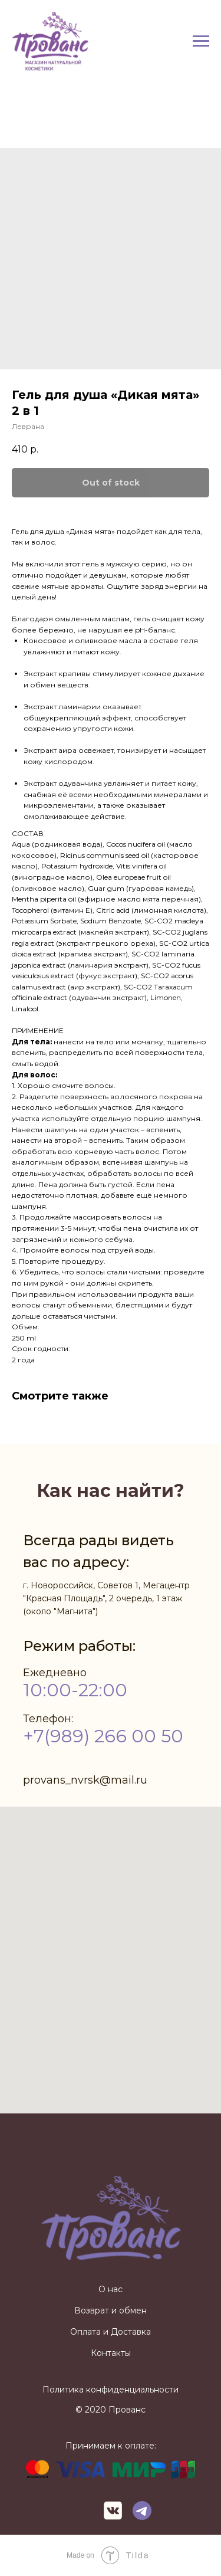  I want to click on Политика конфиденциальности, so click(110, 2389).